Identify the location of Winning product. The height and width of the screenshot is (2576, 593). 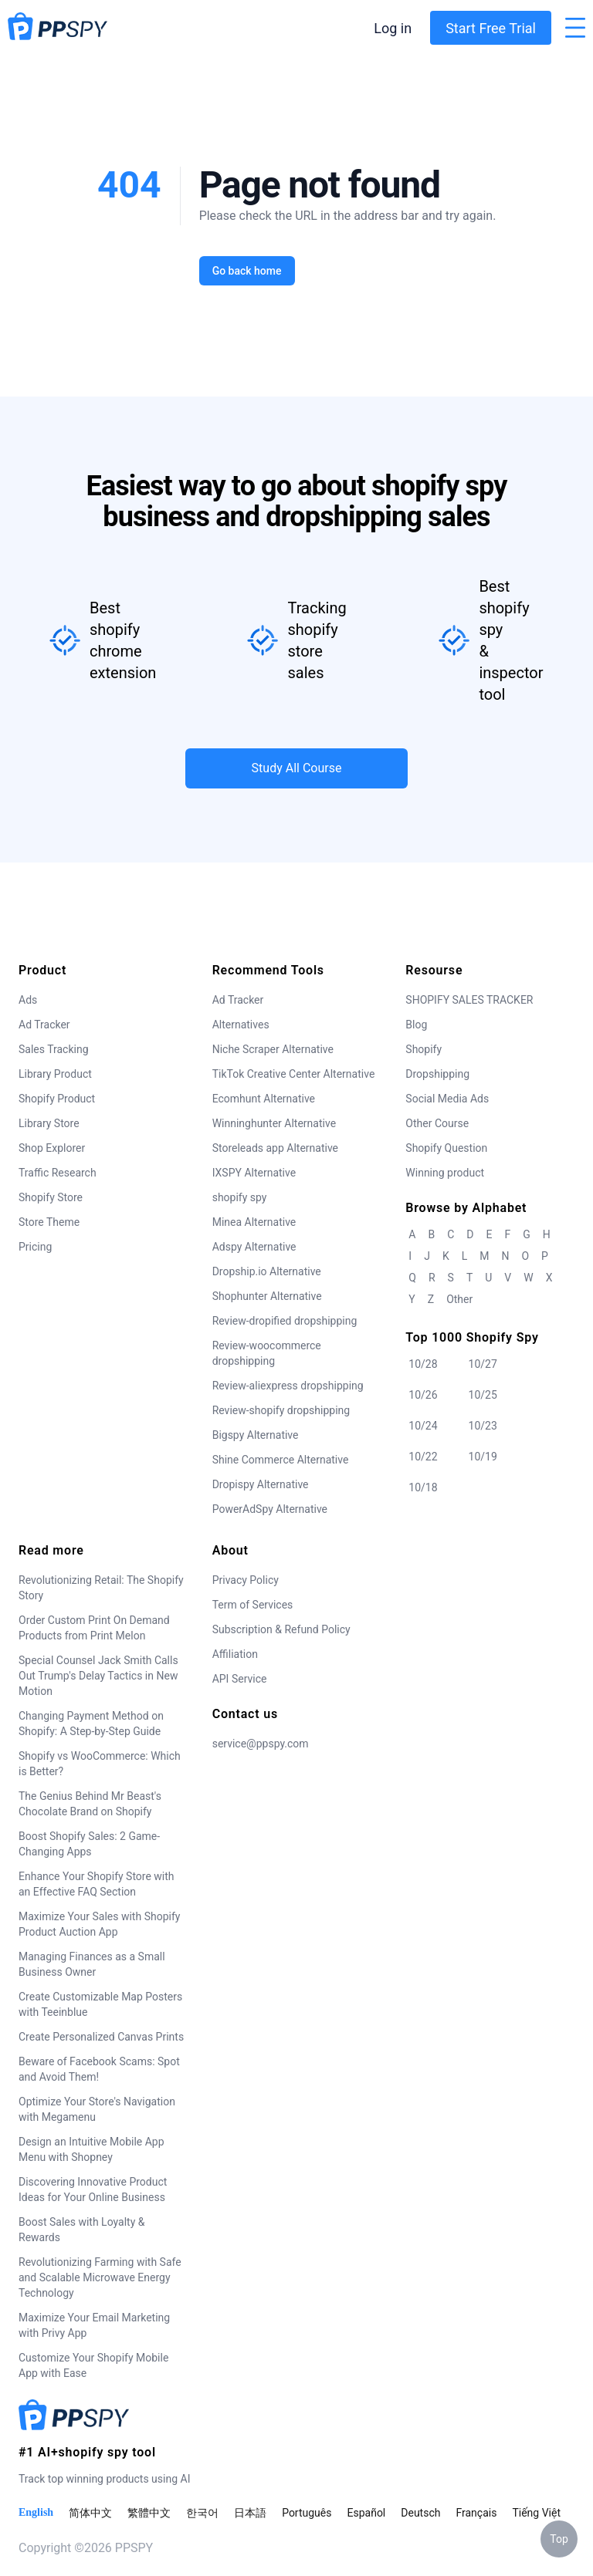
(444, 1172).